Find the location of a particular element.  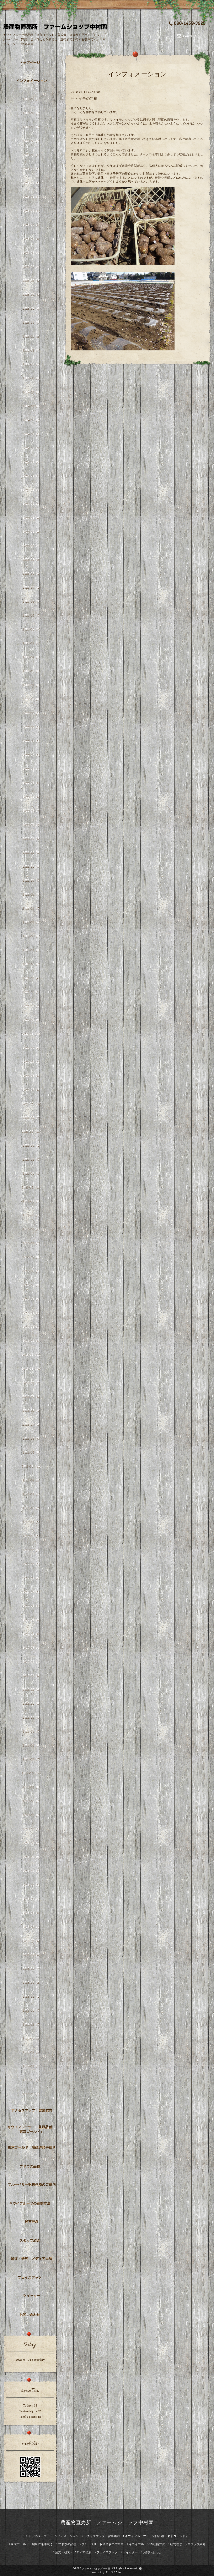

2017-11（7） is located at coordinates (32, 1536).